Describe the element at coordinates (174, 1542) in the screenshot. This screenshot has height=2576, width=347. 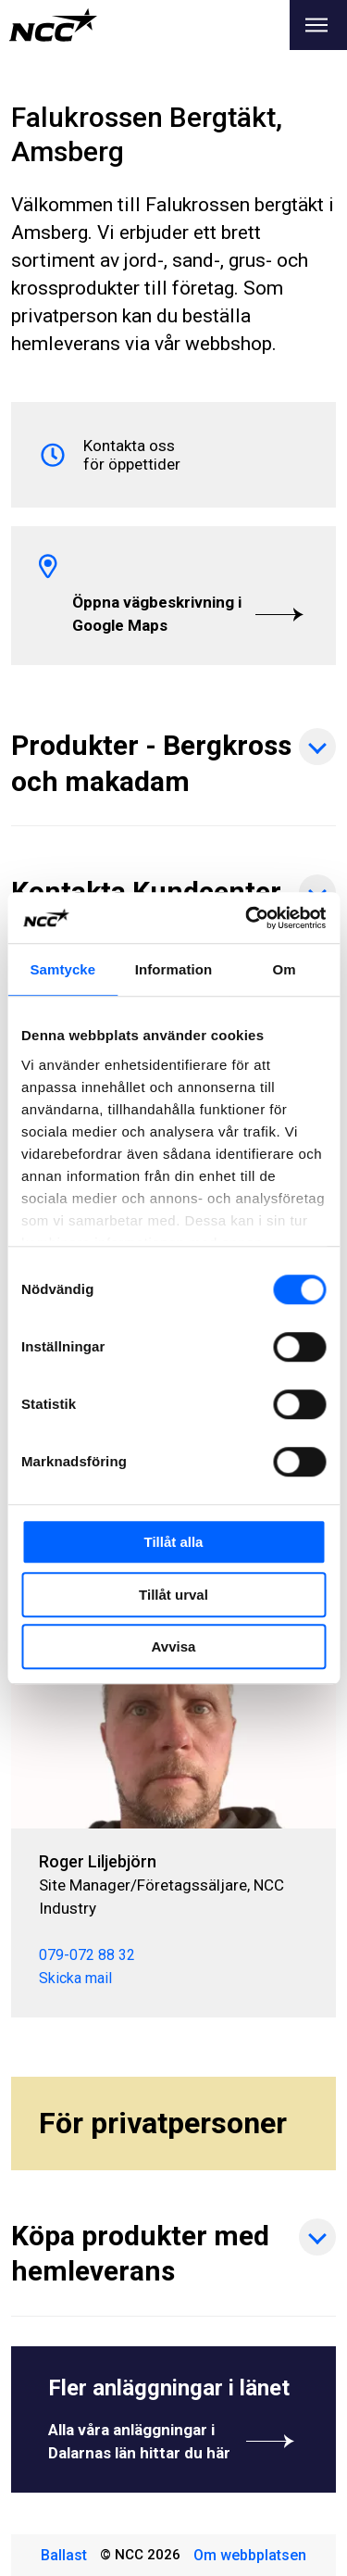
I see `Tillåt alla` at that location.